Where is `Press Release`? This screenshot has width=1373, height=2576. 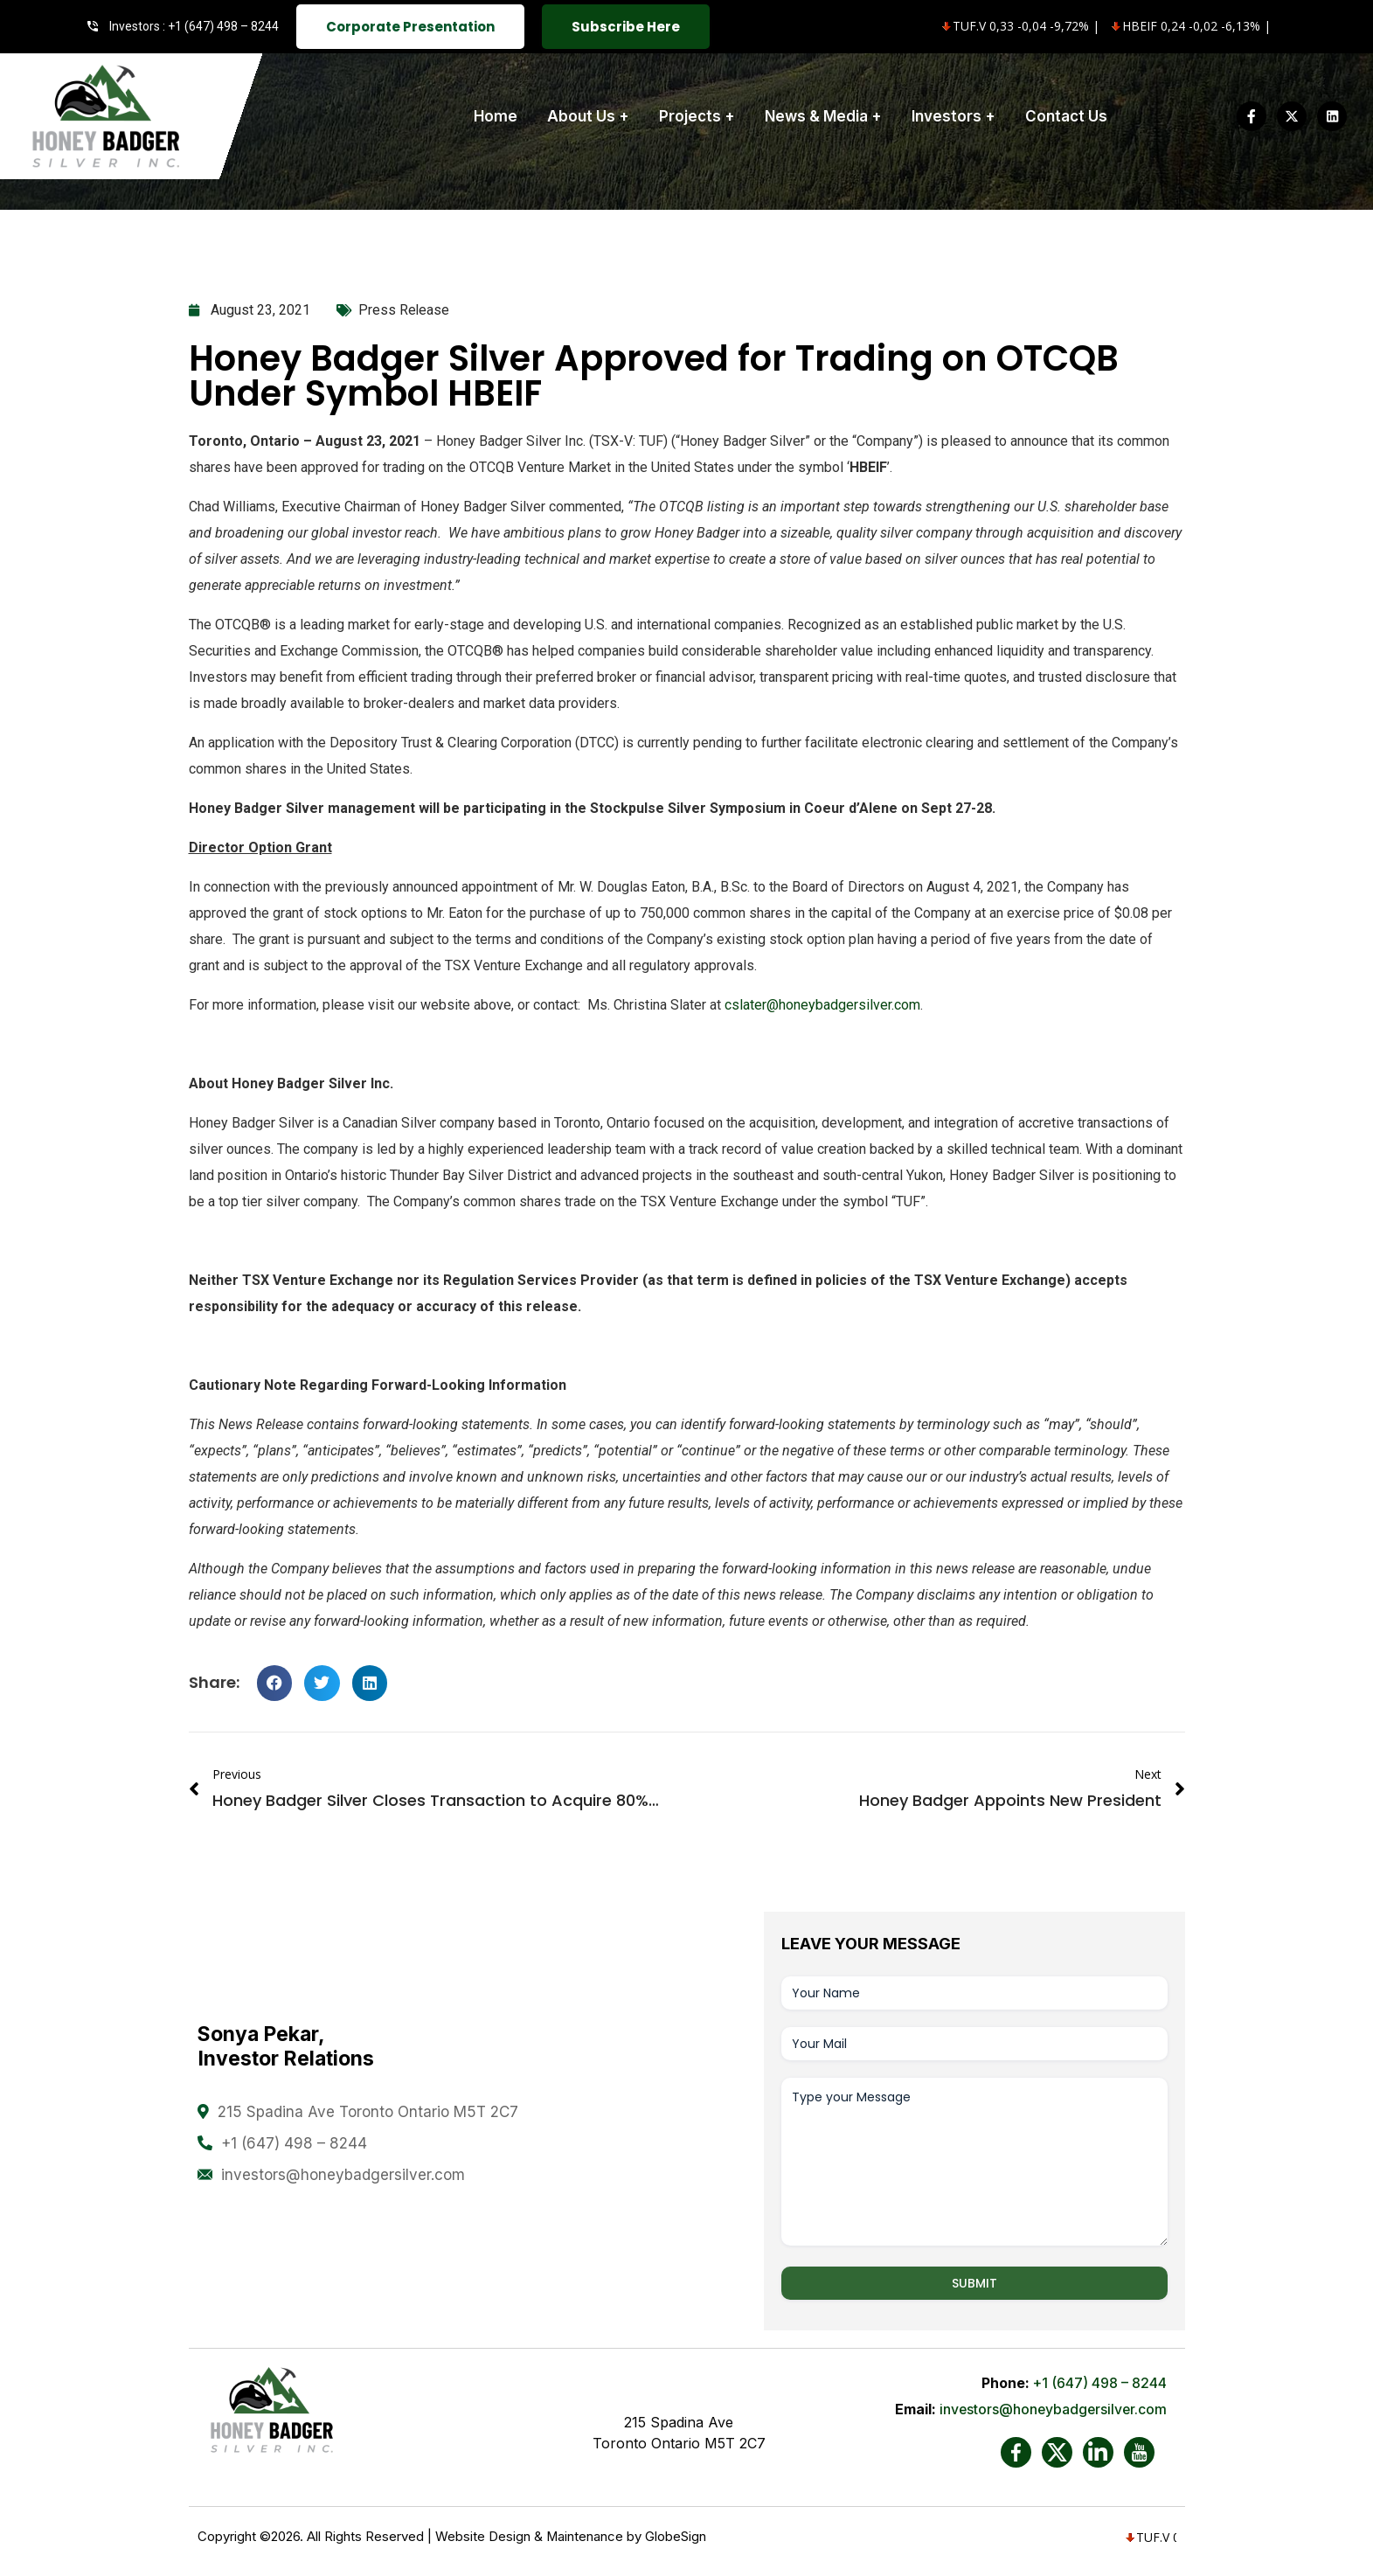 Press Release is located at coordinates (404, 310).